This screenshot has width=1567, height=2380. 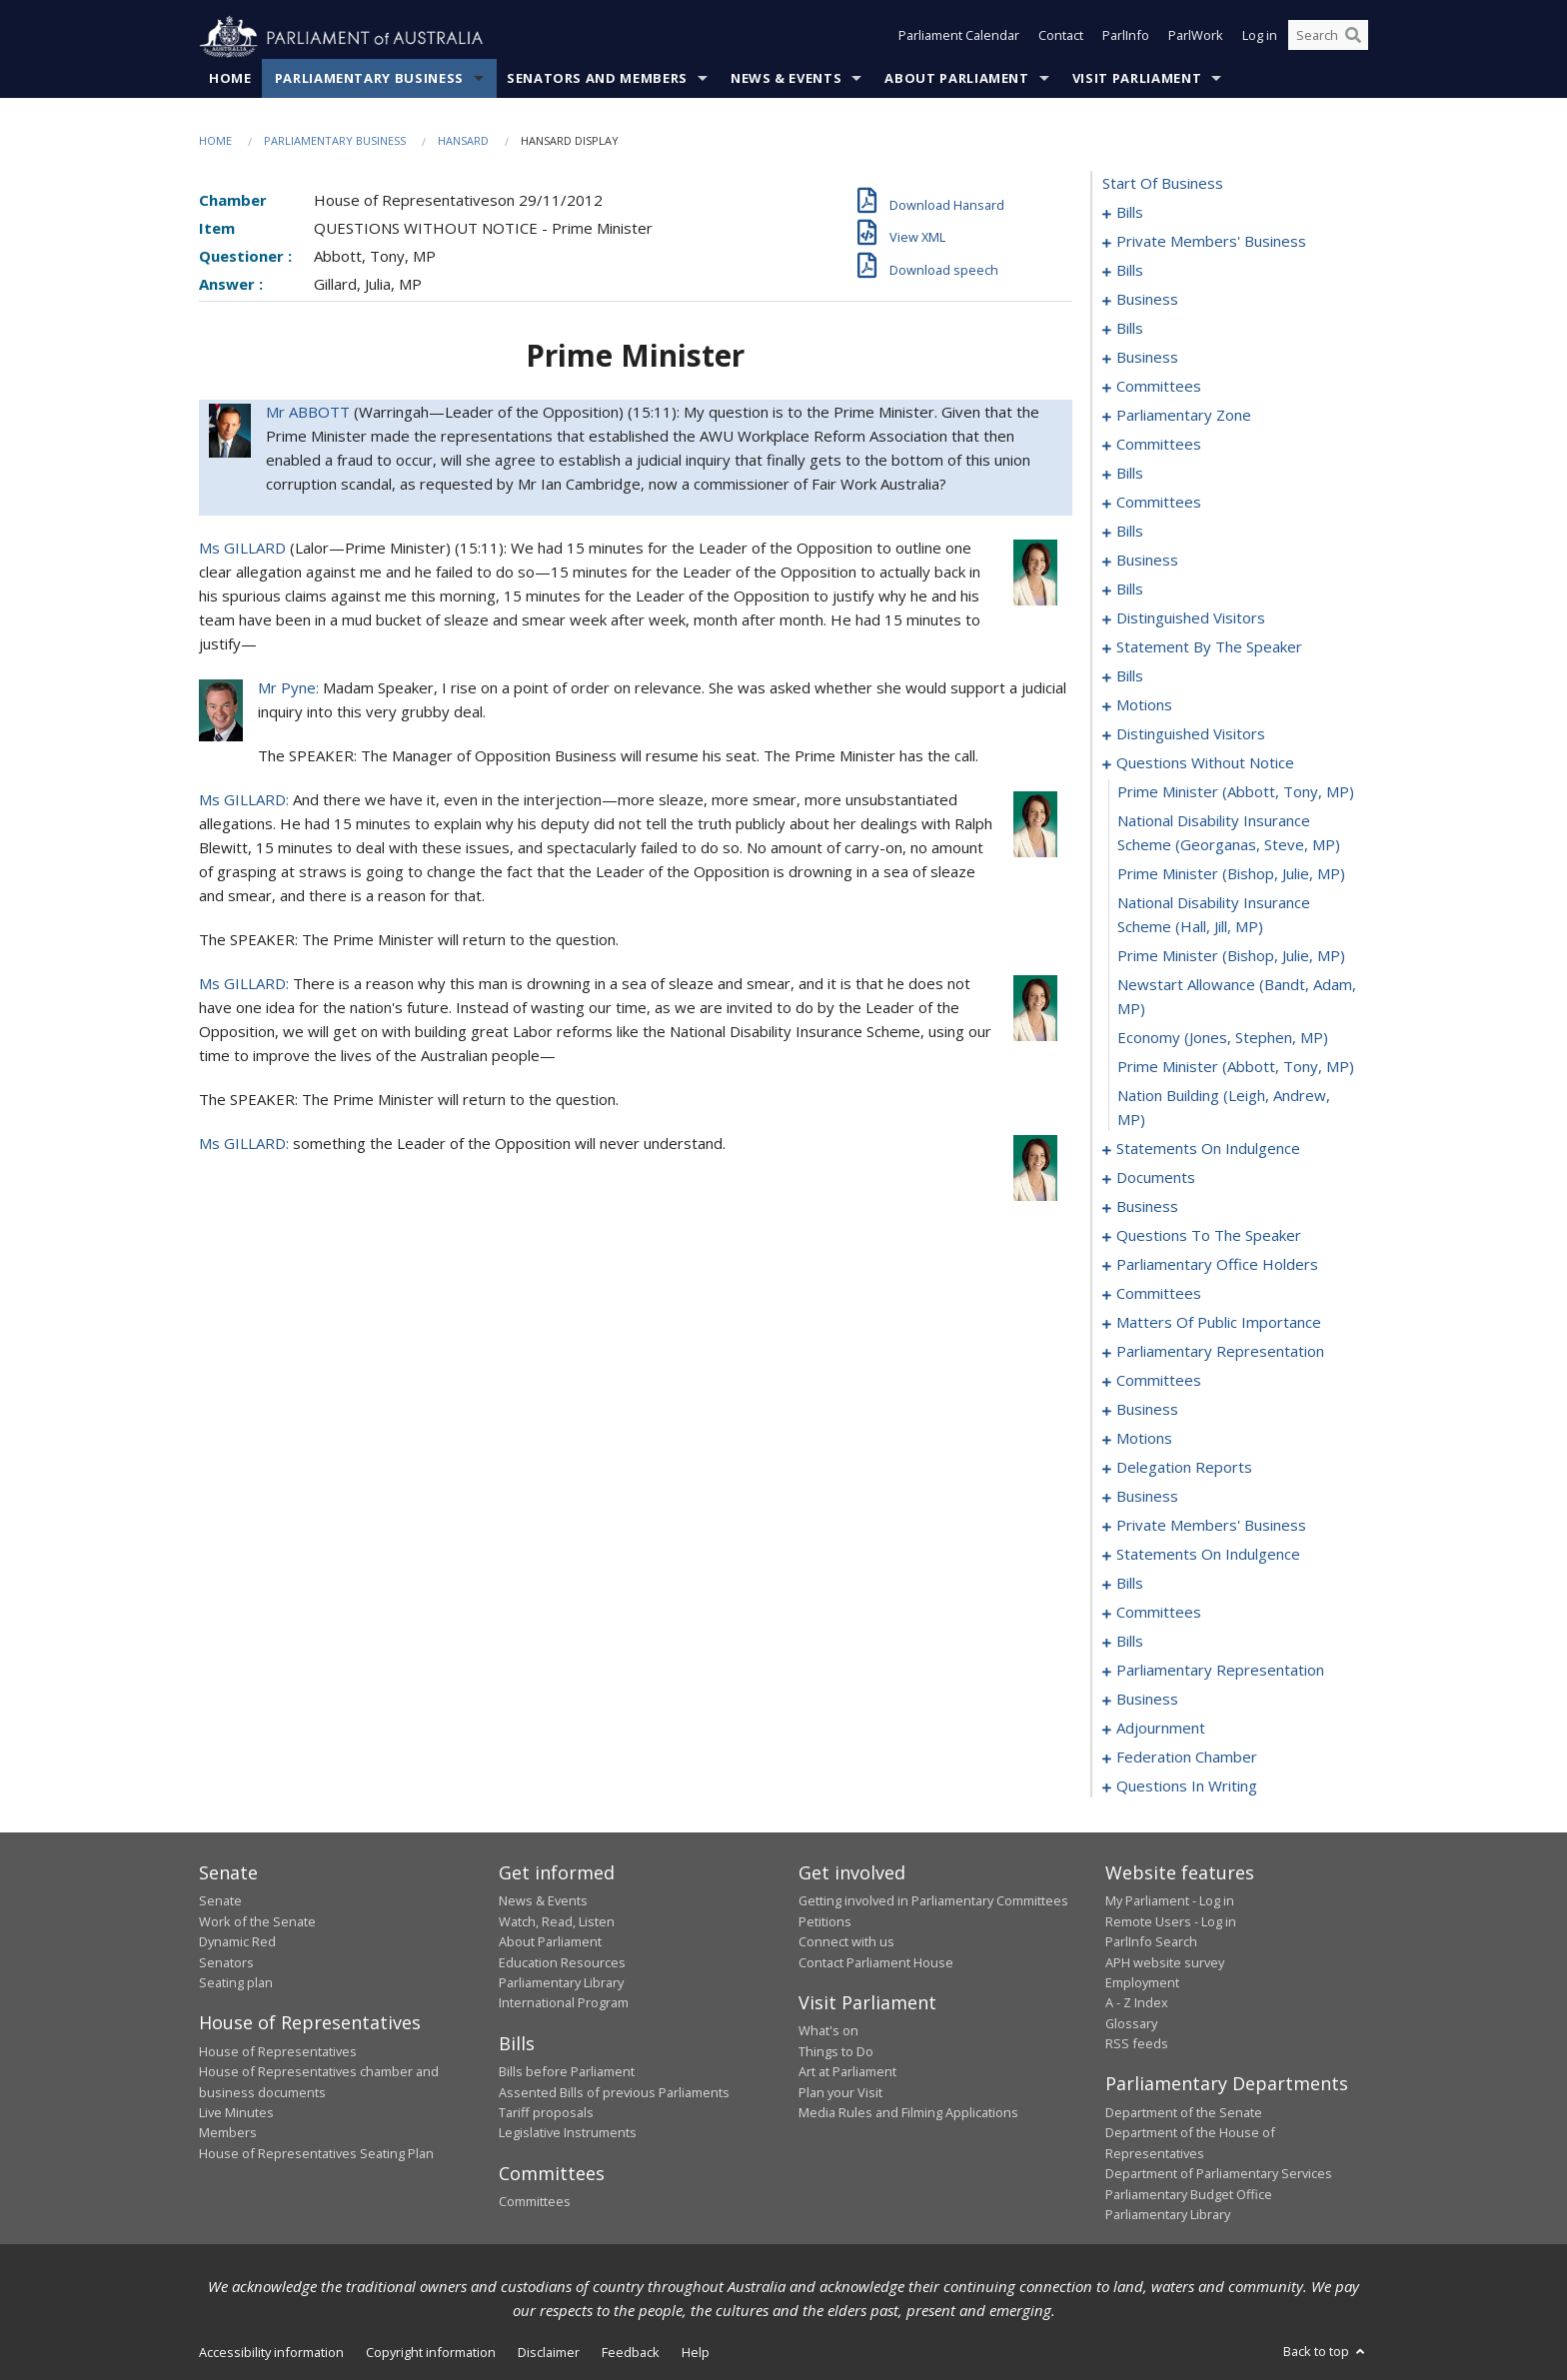 I want to click on Log in, so click(x=1259, y=38).